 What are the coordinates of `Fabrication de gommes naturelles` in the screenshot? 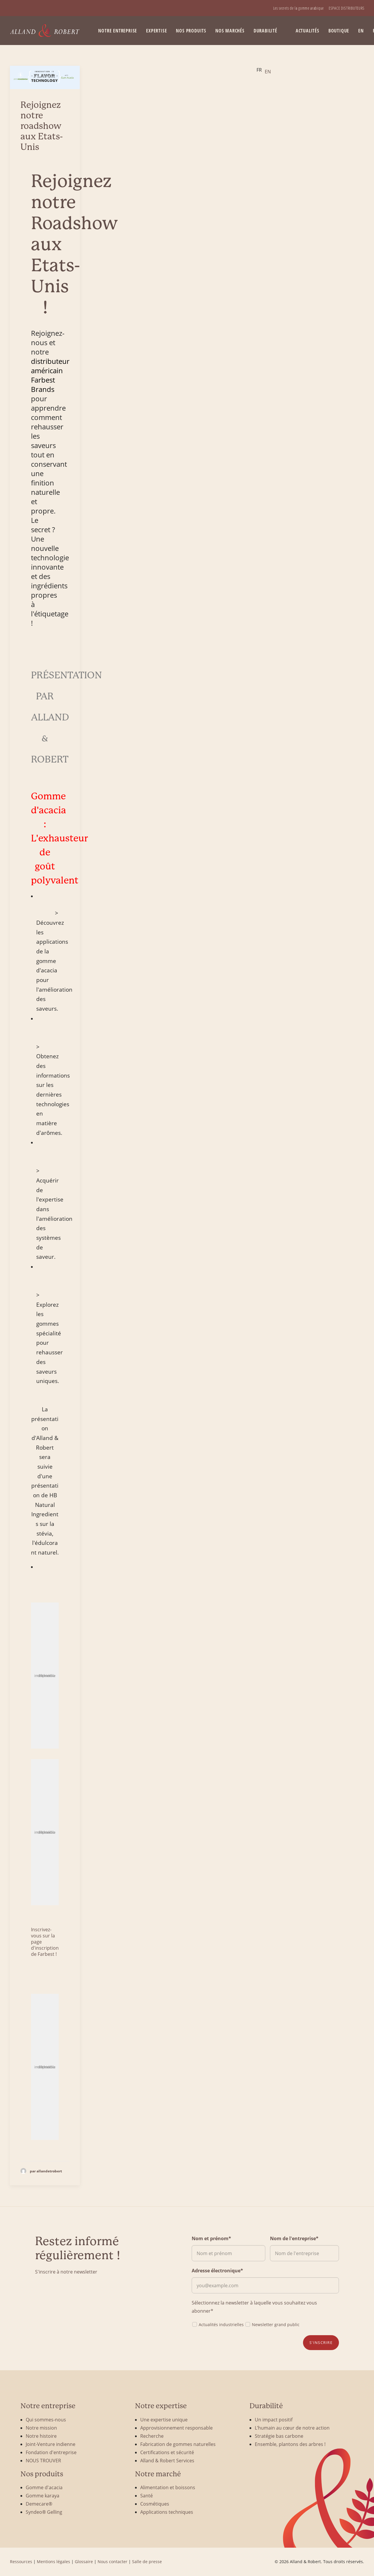 It's located at (178, 2444).